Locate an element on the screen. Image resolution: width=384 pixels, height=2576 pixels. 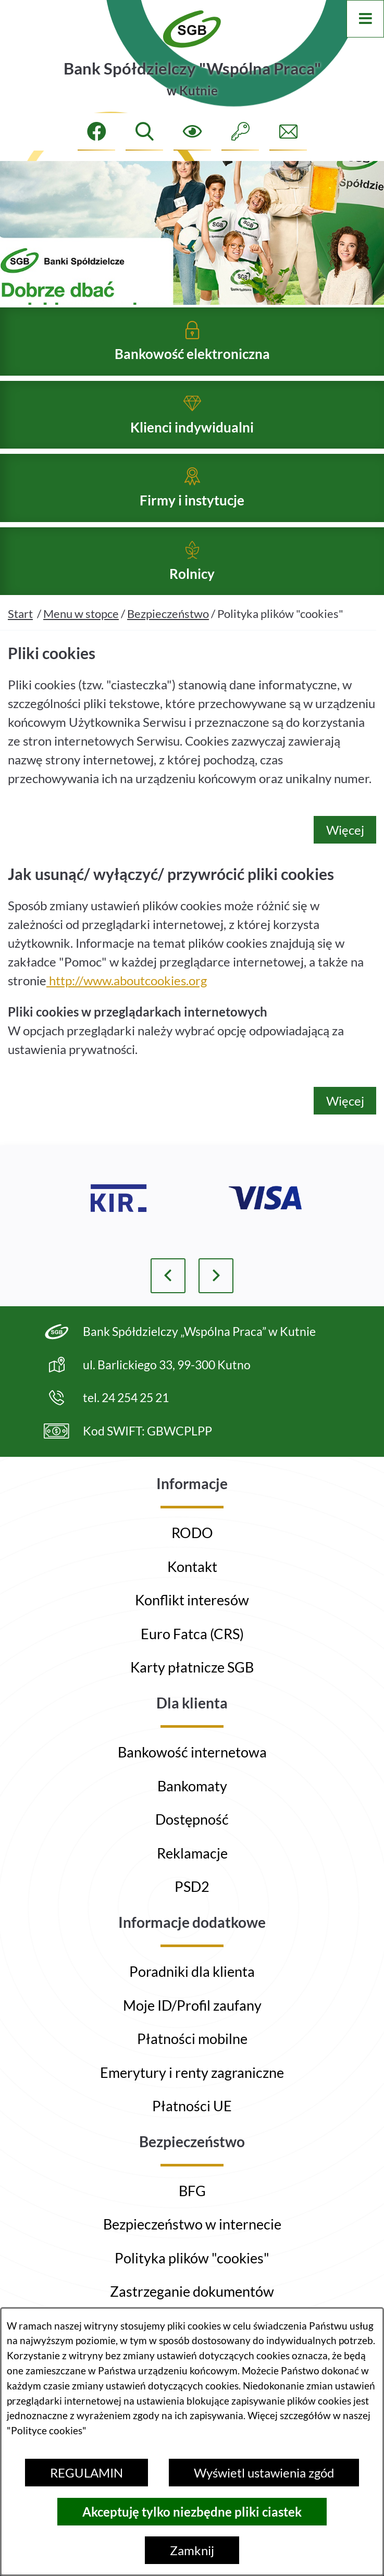
Reklamacje is located at coordinates (192, 1853).